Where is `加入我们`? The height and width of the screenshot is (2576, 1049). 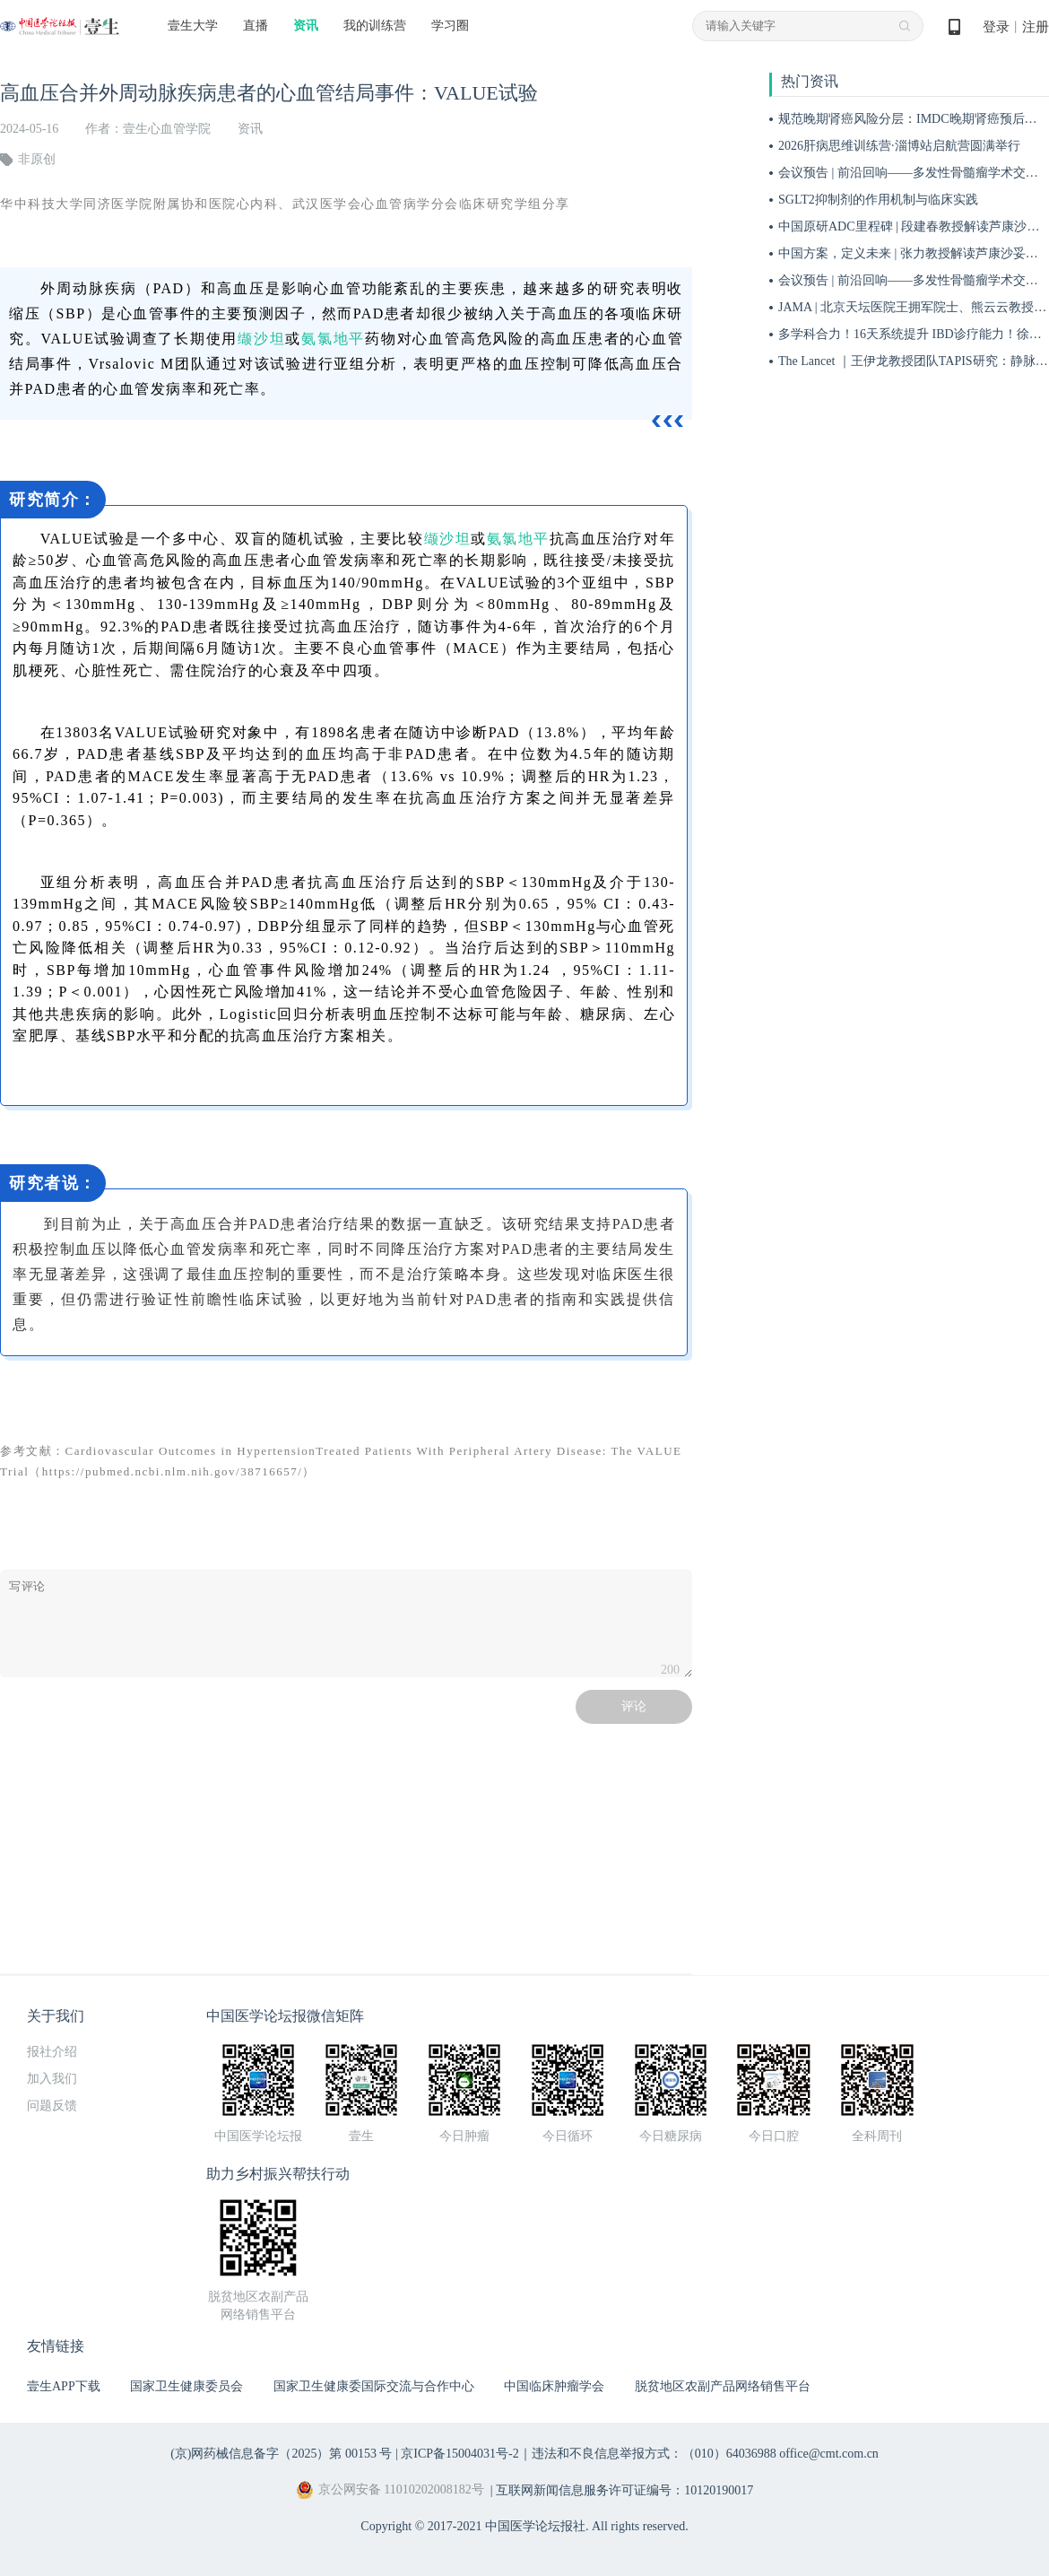 加入我们 is located at coordinates (52, 2078).